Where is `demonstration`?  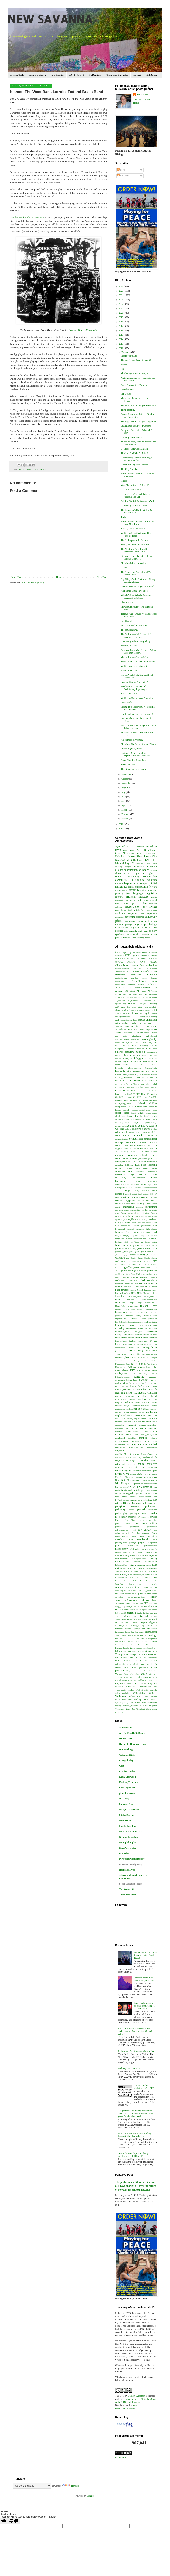 demonstration is located at coordinates (121, 1171).